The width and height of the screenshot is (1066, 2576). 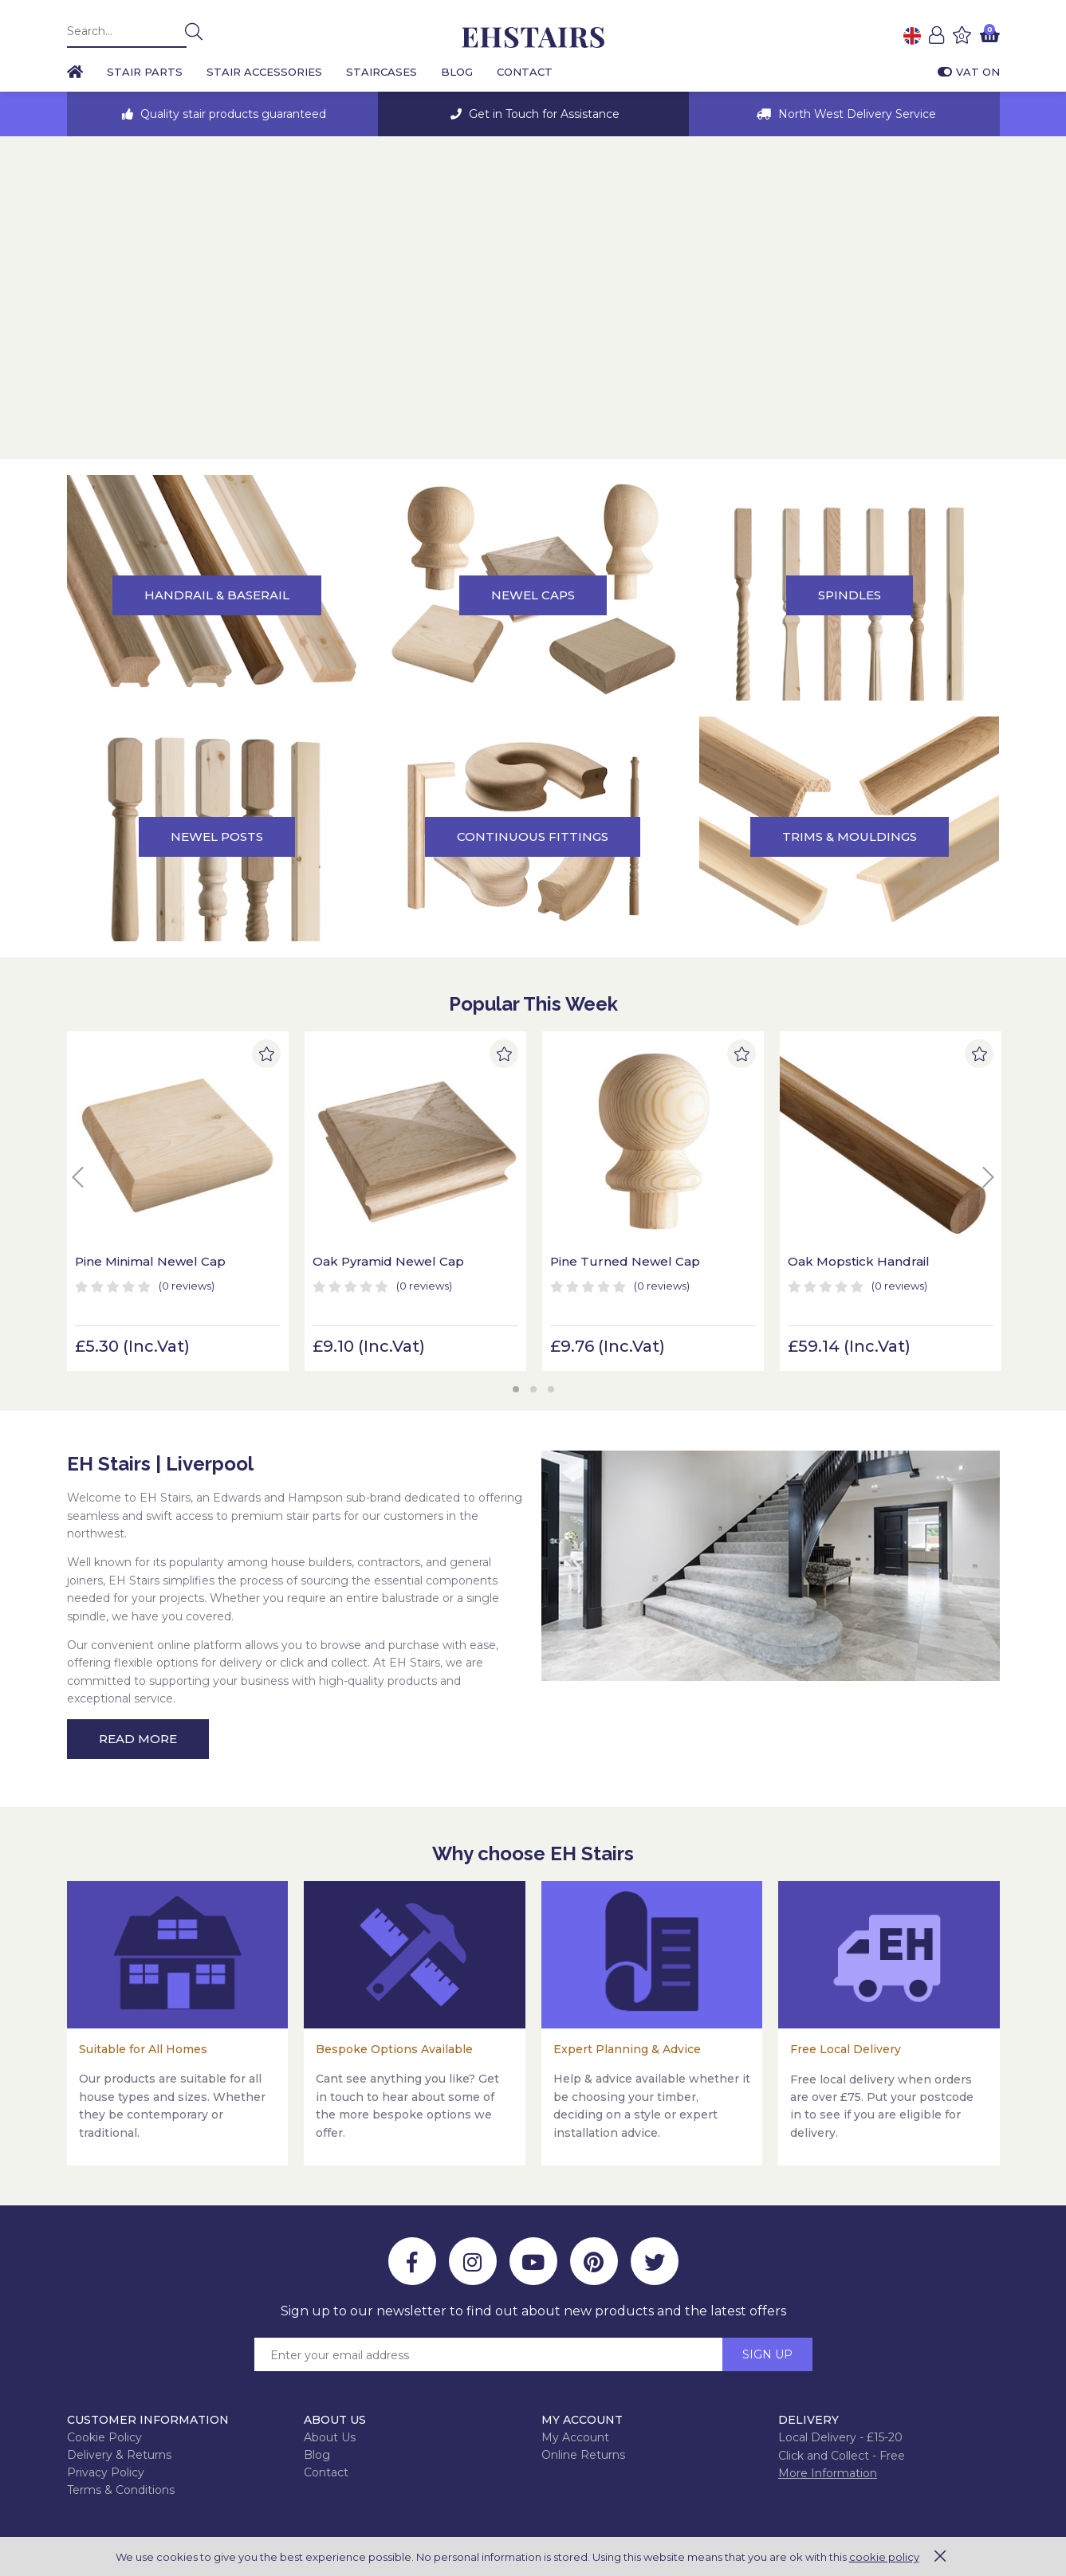 What do you see at coordinates (625, 1261) in the screenshot?
I see `Pine Turned Newel Cap` at bounding box center [625, 1261].